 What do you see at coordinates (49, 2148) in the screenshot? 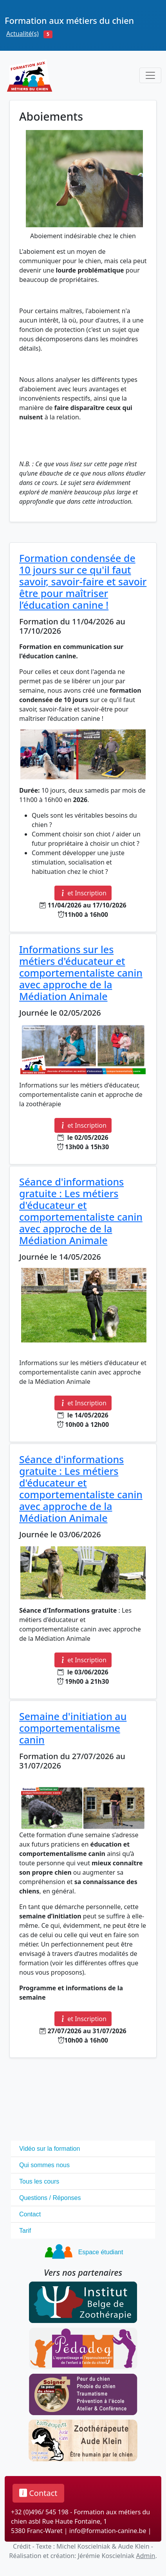
I see `Vidéo sur la formation` at bounding box center [49, 2148].